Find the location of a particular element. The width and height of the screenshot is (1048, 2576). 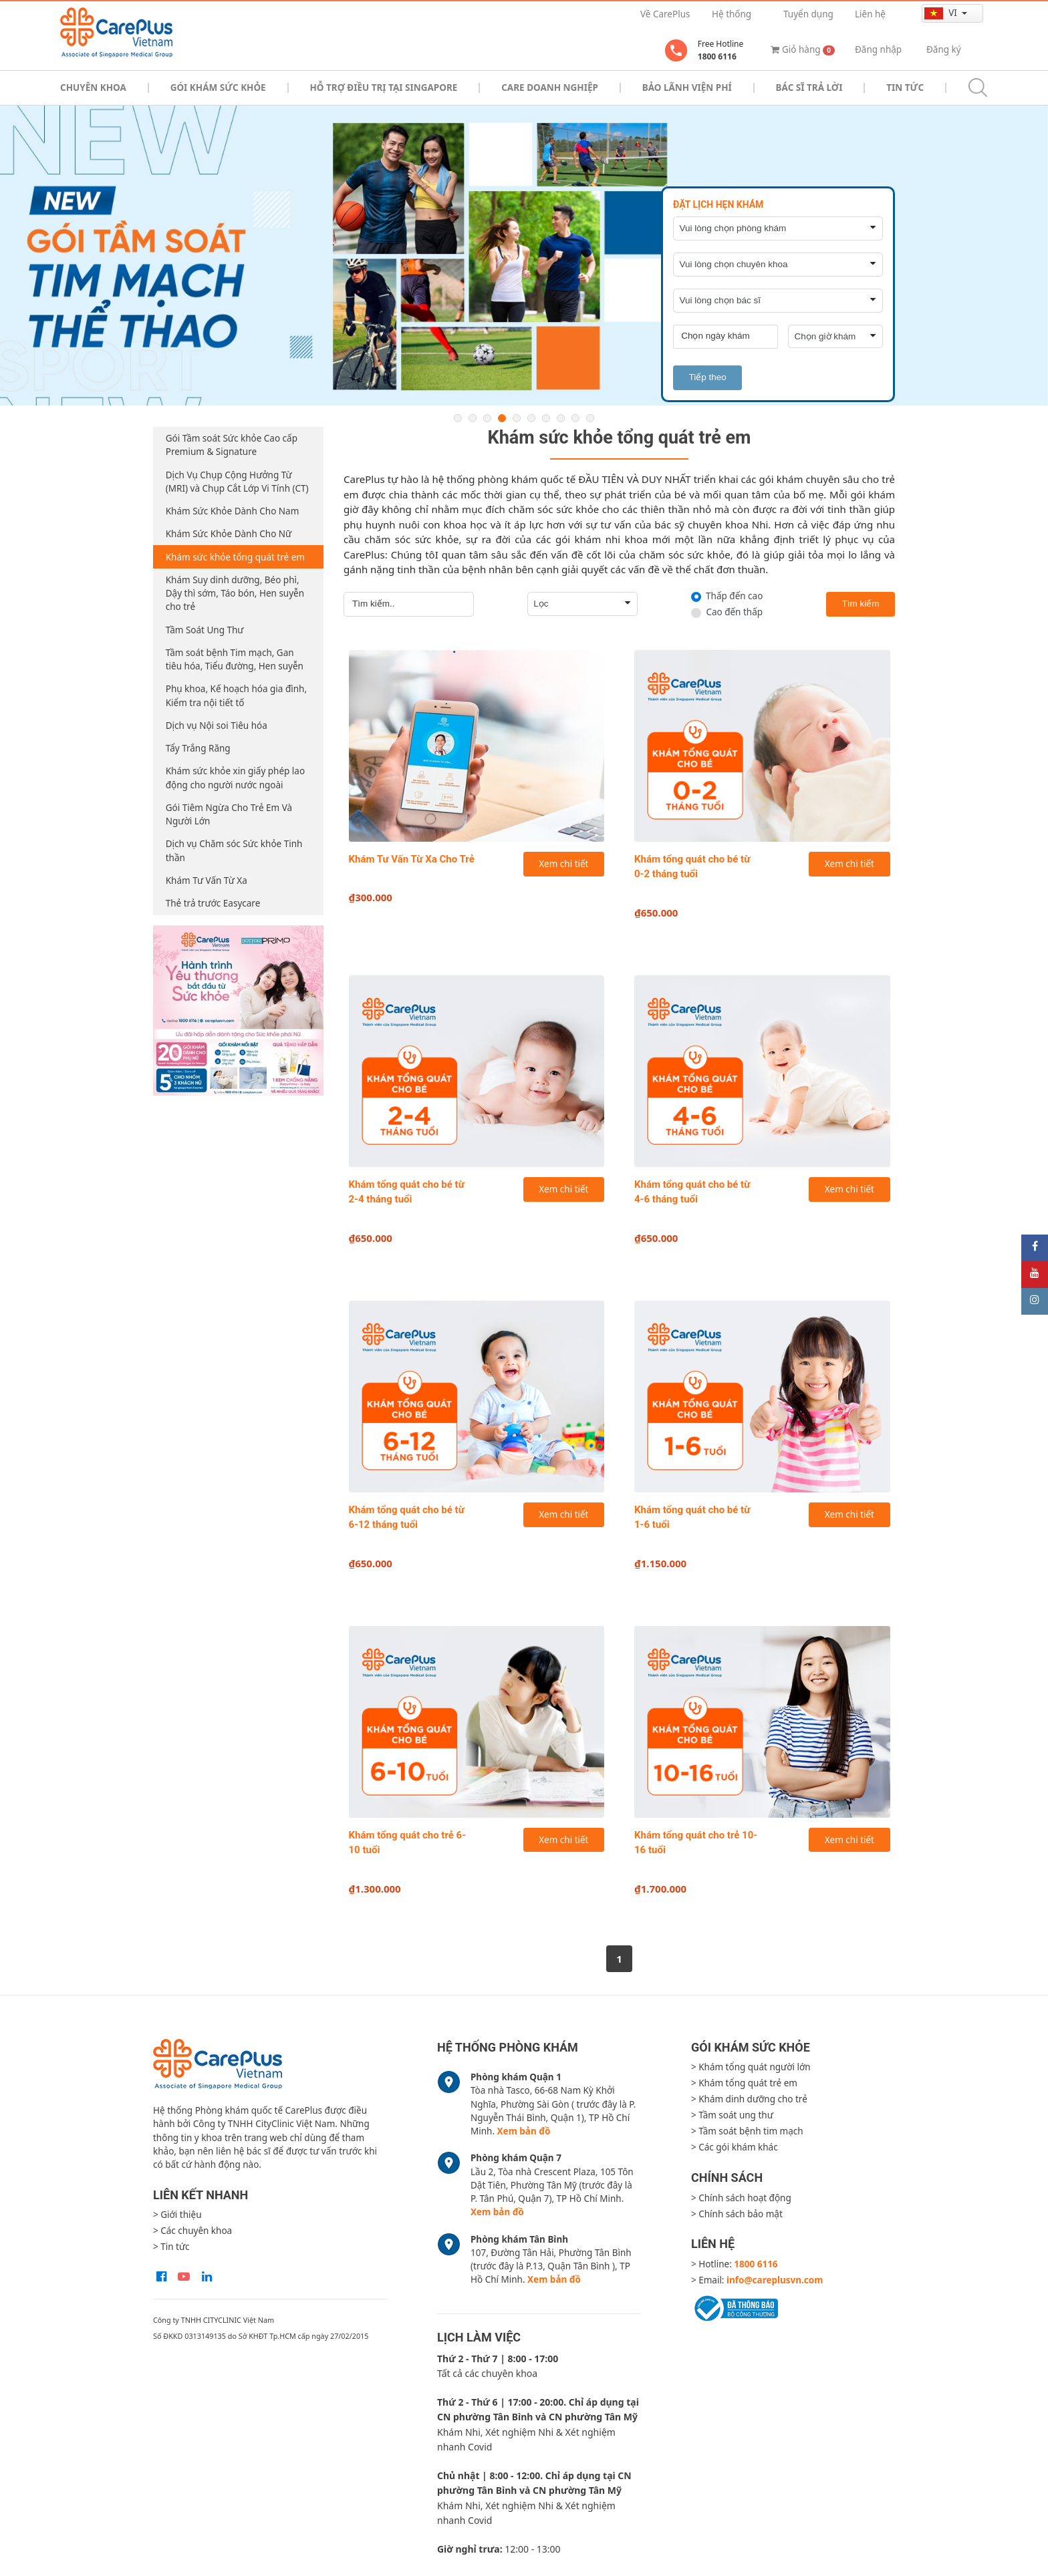

10 [button] is located at coordinates (590, 418).